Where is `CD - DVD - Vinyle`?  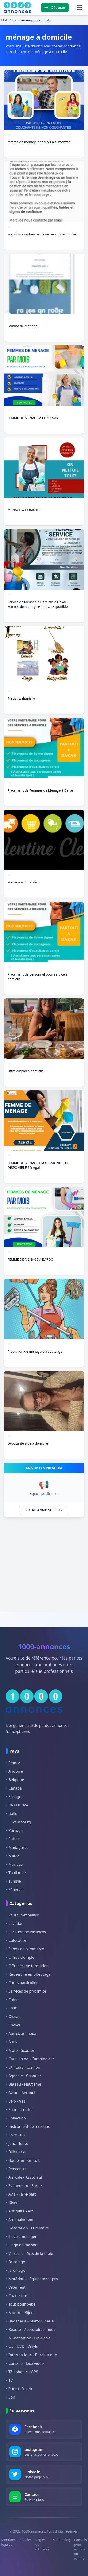
CD - DVD - Vinyle is located at coordinates (22, 2346).